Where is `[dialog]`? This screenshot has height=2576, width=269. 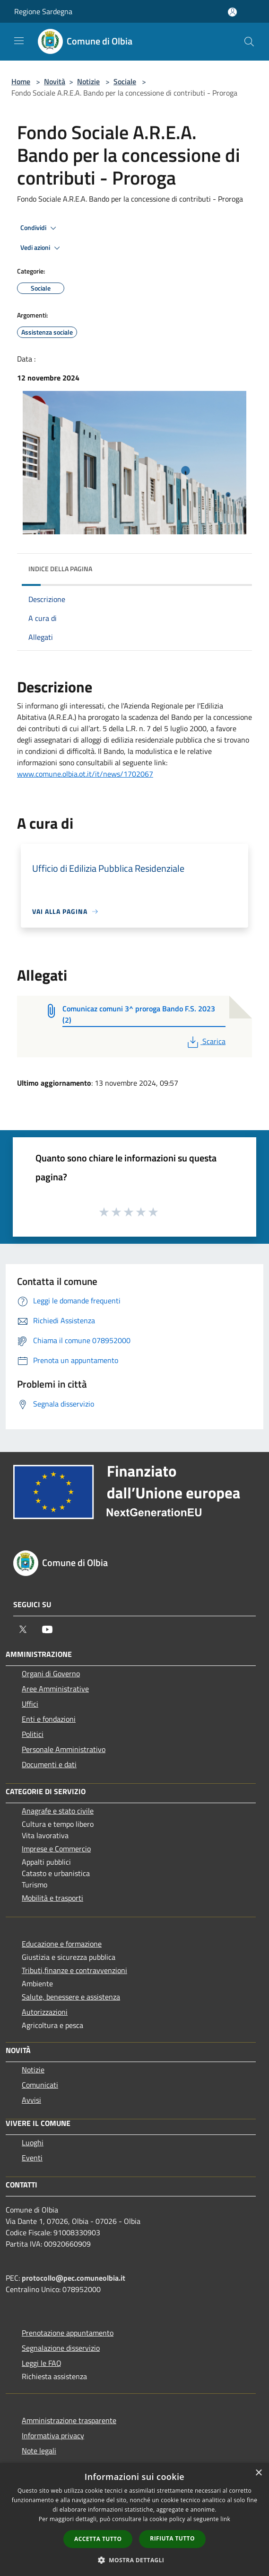 [dialog] is located at coordinates (134, 2519).